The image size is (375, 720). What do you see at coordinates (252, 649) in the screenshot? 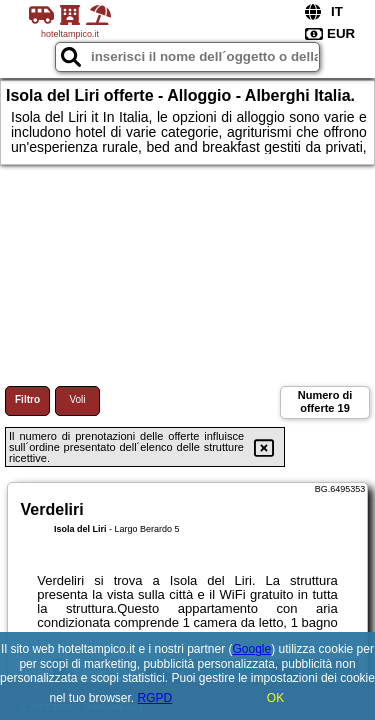
I see `Google` at bounding box center [252, 649].